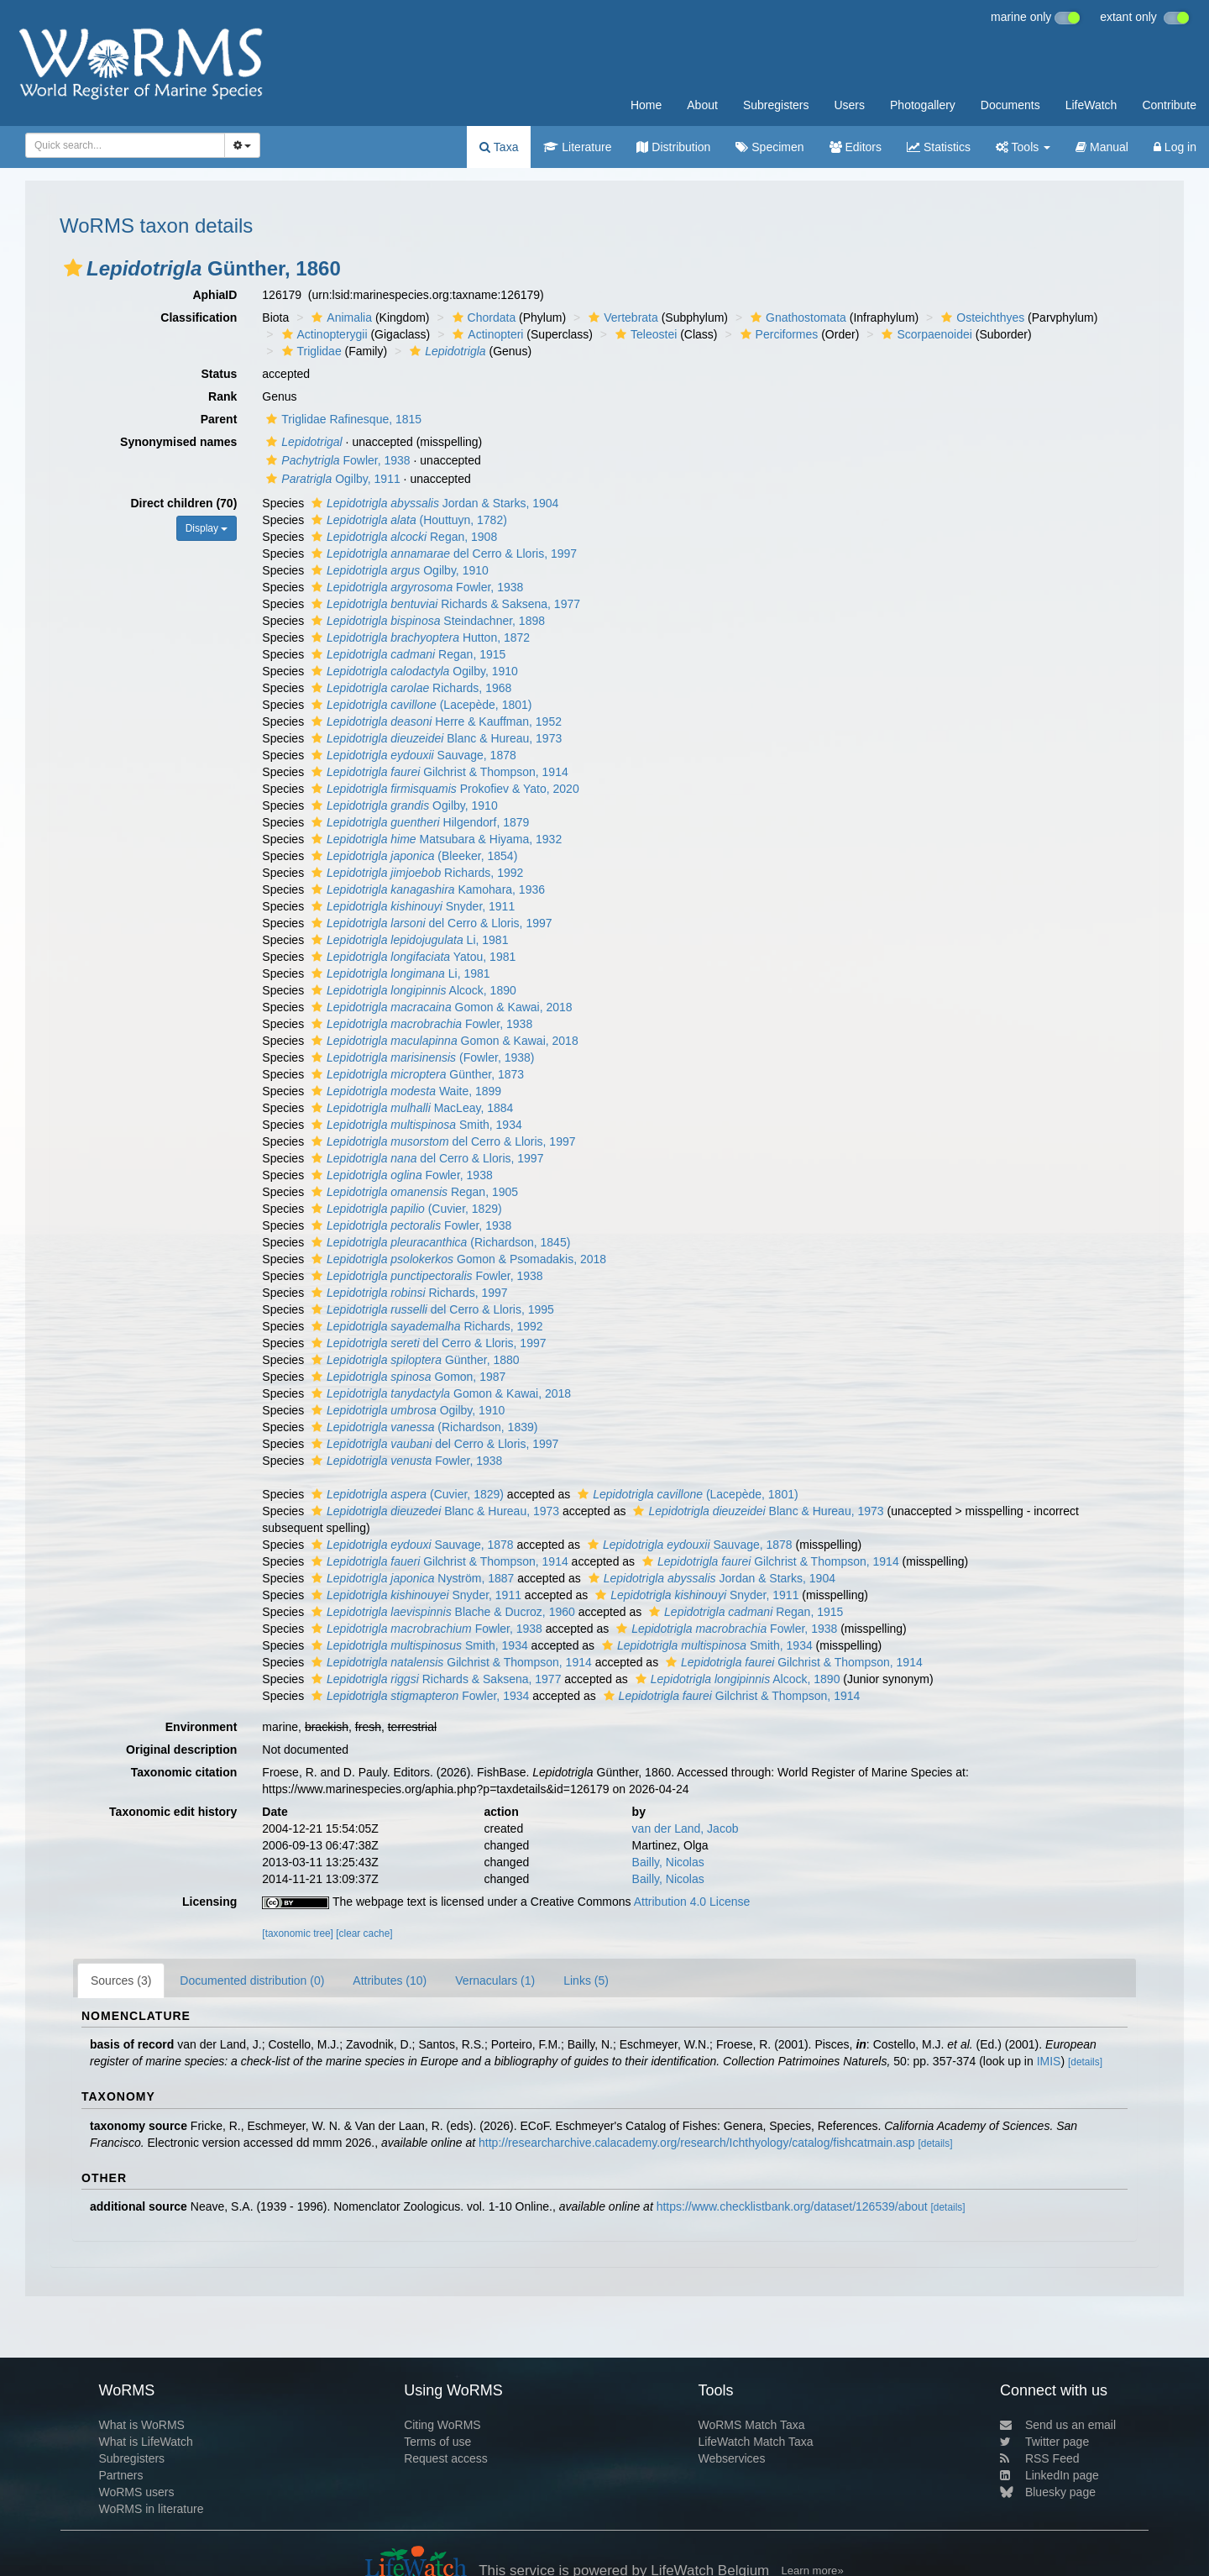 Image resolution: width=1209 pixels, height=2576 pixels. Describe the element at coordinates (222, 396) in the screenshot. I see `Rank` at that location.